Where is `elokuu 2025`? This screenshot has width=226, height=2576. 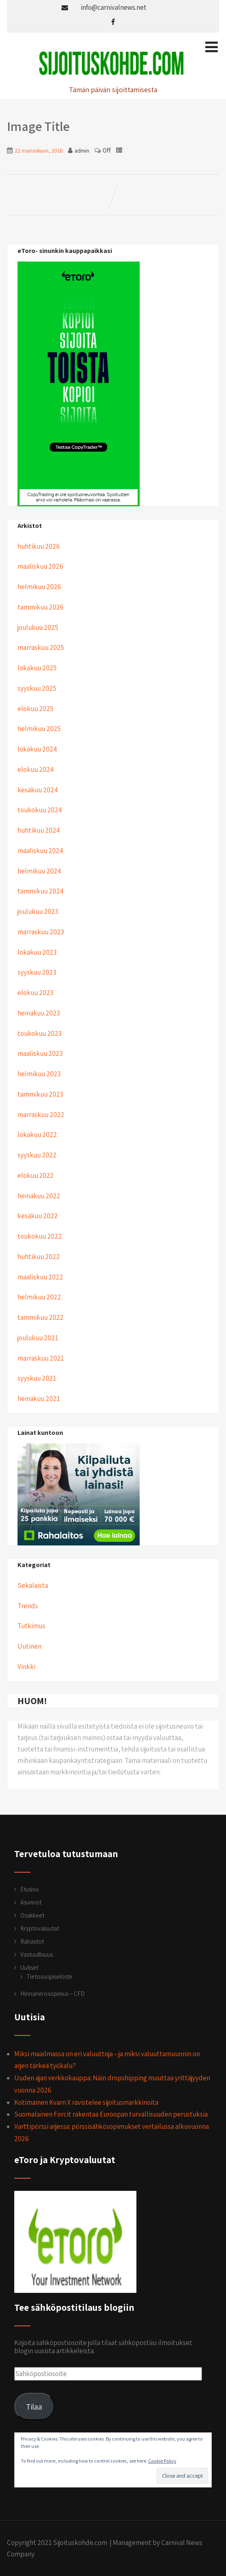 elokuu 2025 is located at coordinates (35, 708).